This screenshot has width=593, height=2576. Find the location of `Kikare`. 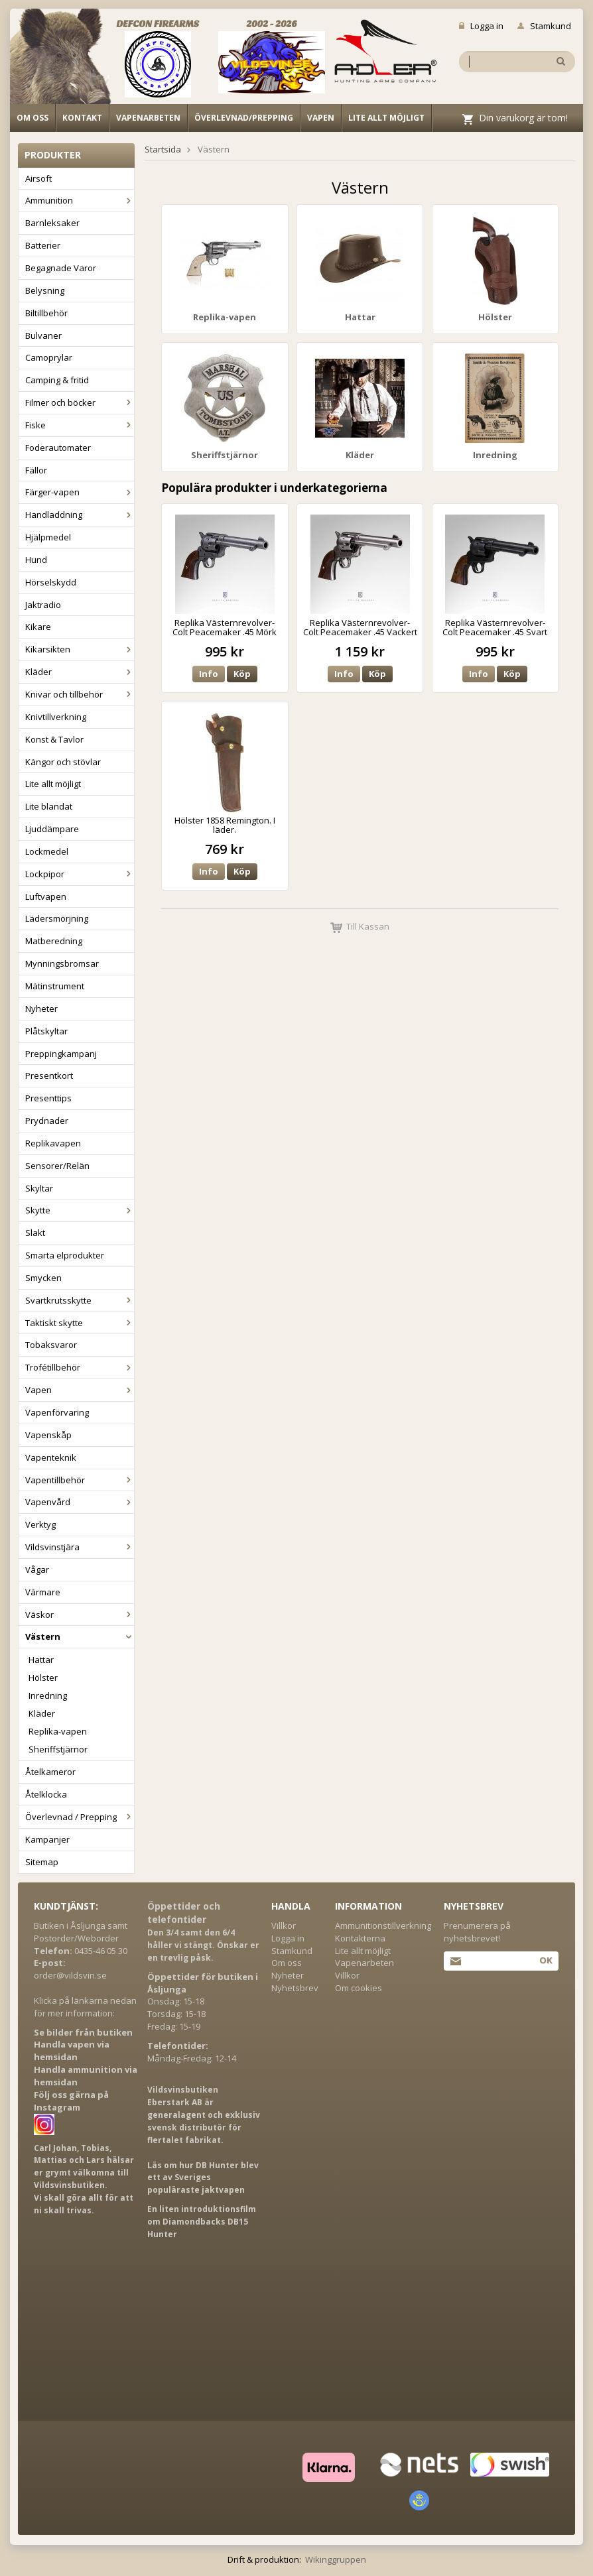

Kikare is located at coordinates (38, 627).